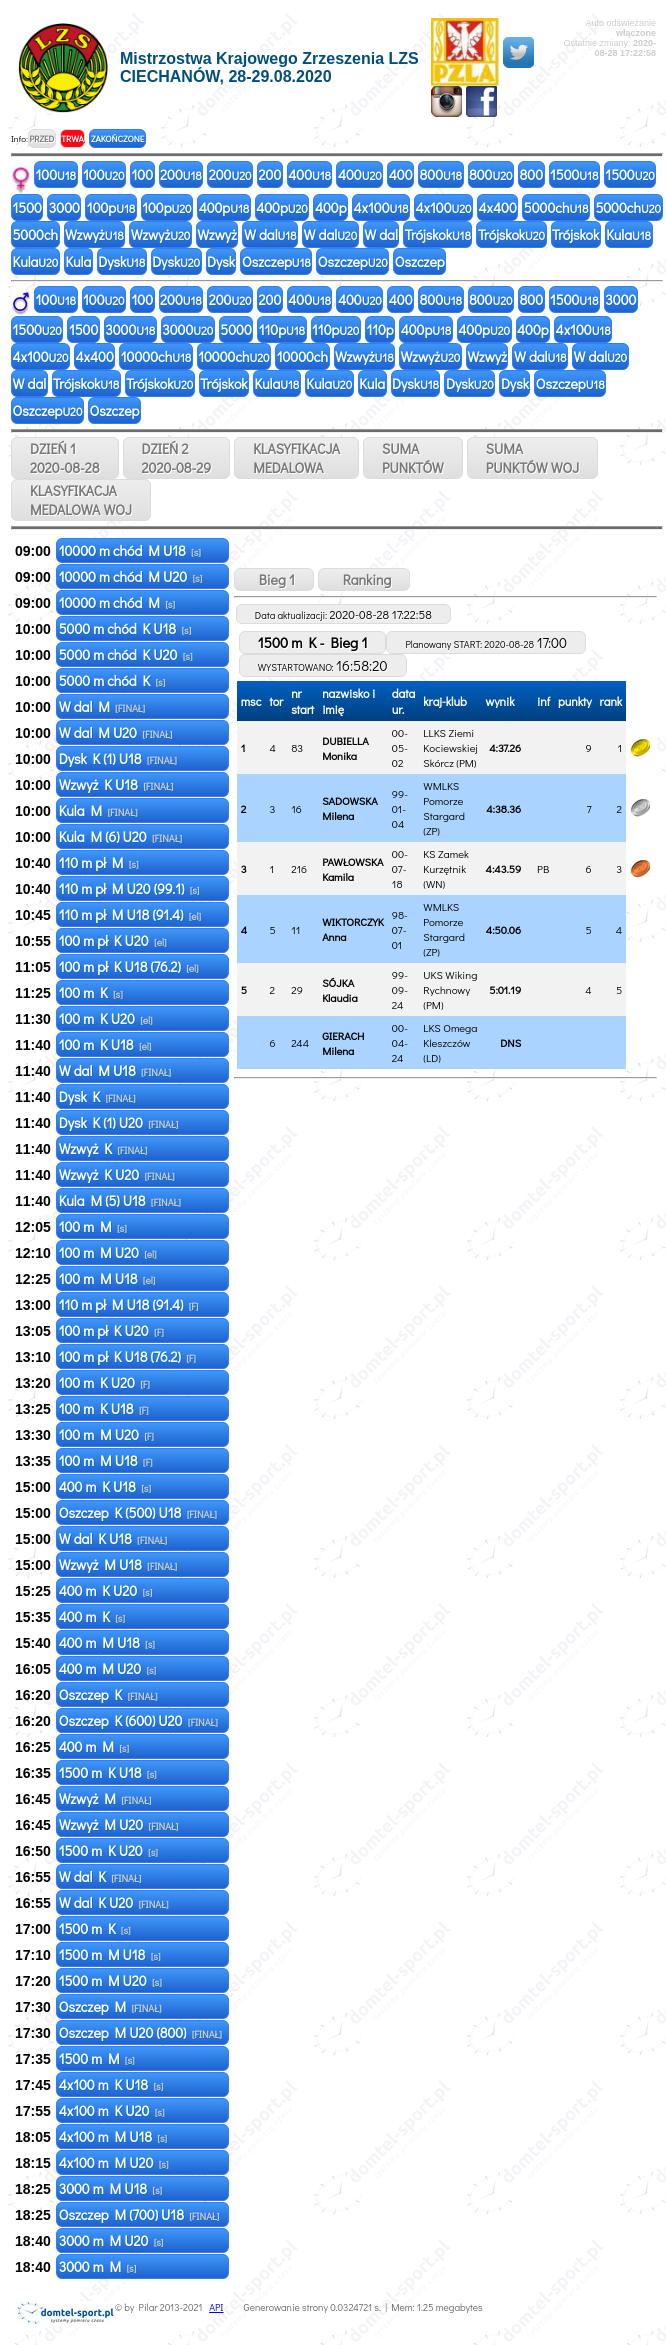 Image resolution: width=666 pixels, height=2345 pixels. I want to click on W dal, so click(270, 234).